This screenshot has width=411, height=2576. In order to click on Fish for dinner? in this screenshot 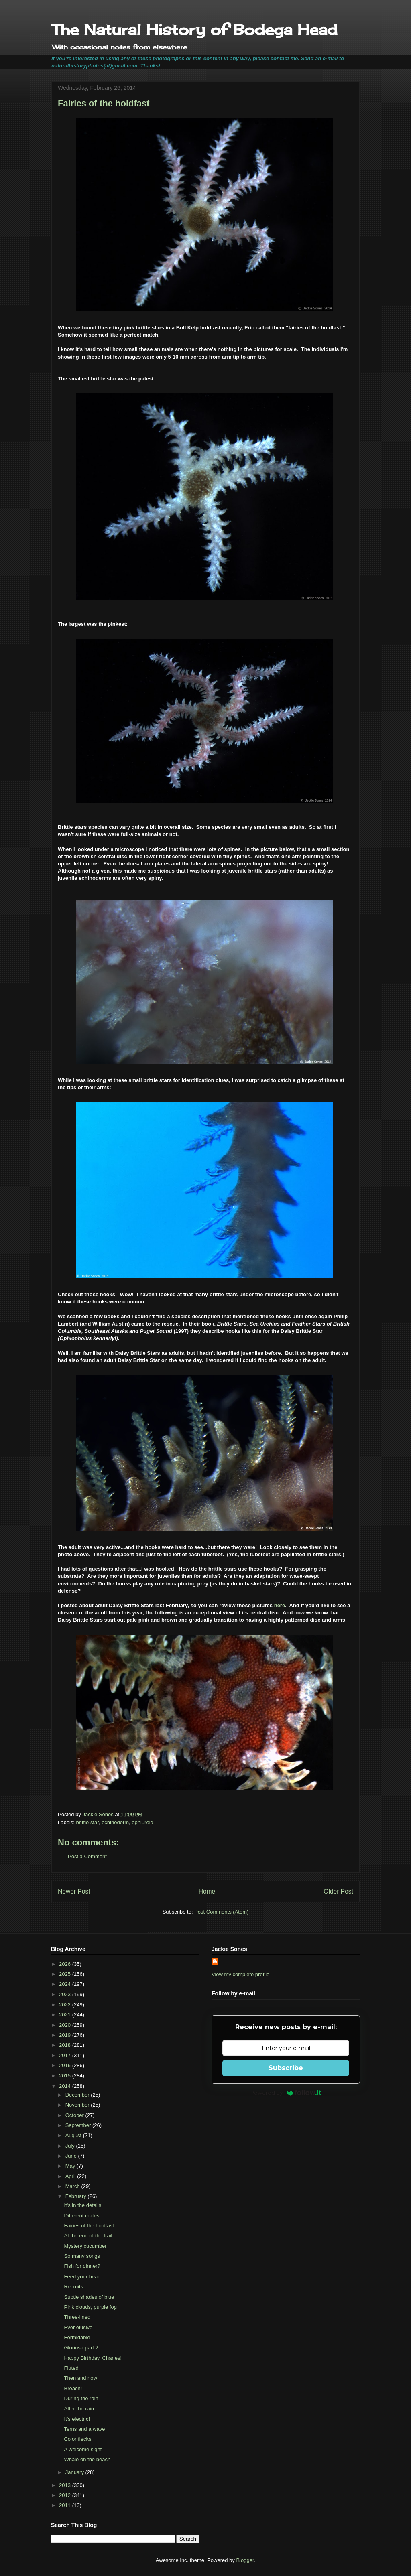, I will do `click(82, 2266)`.